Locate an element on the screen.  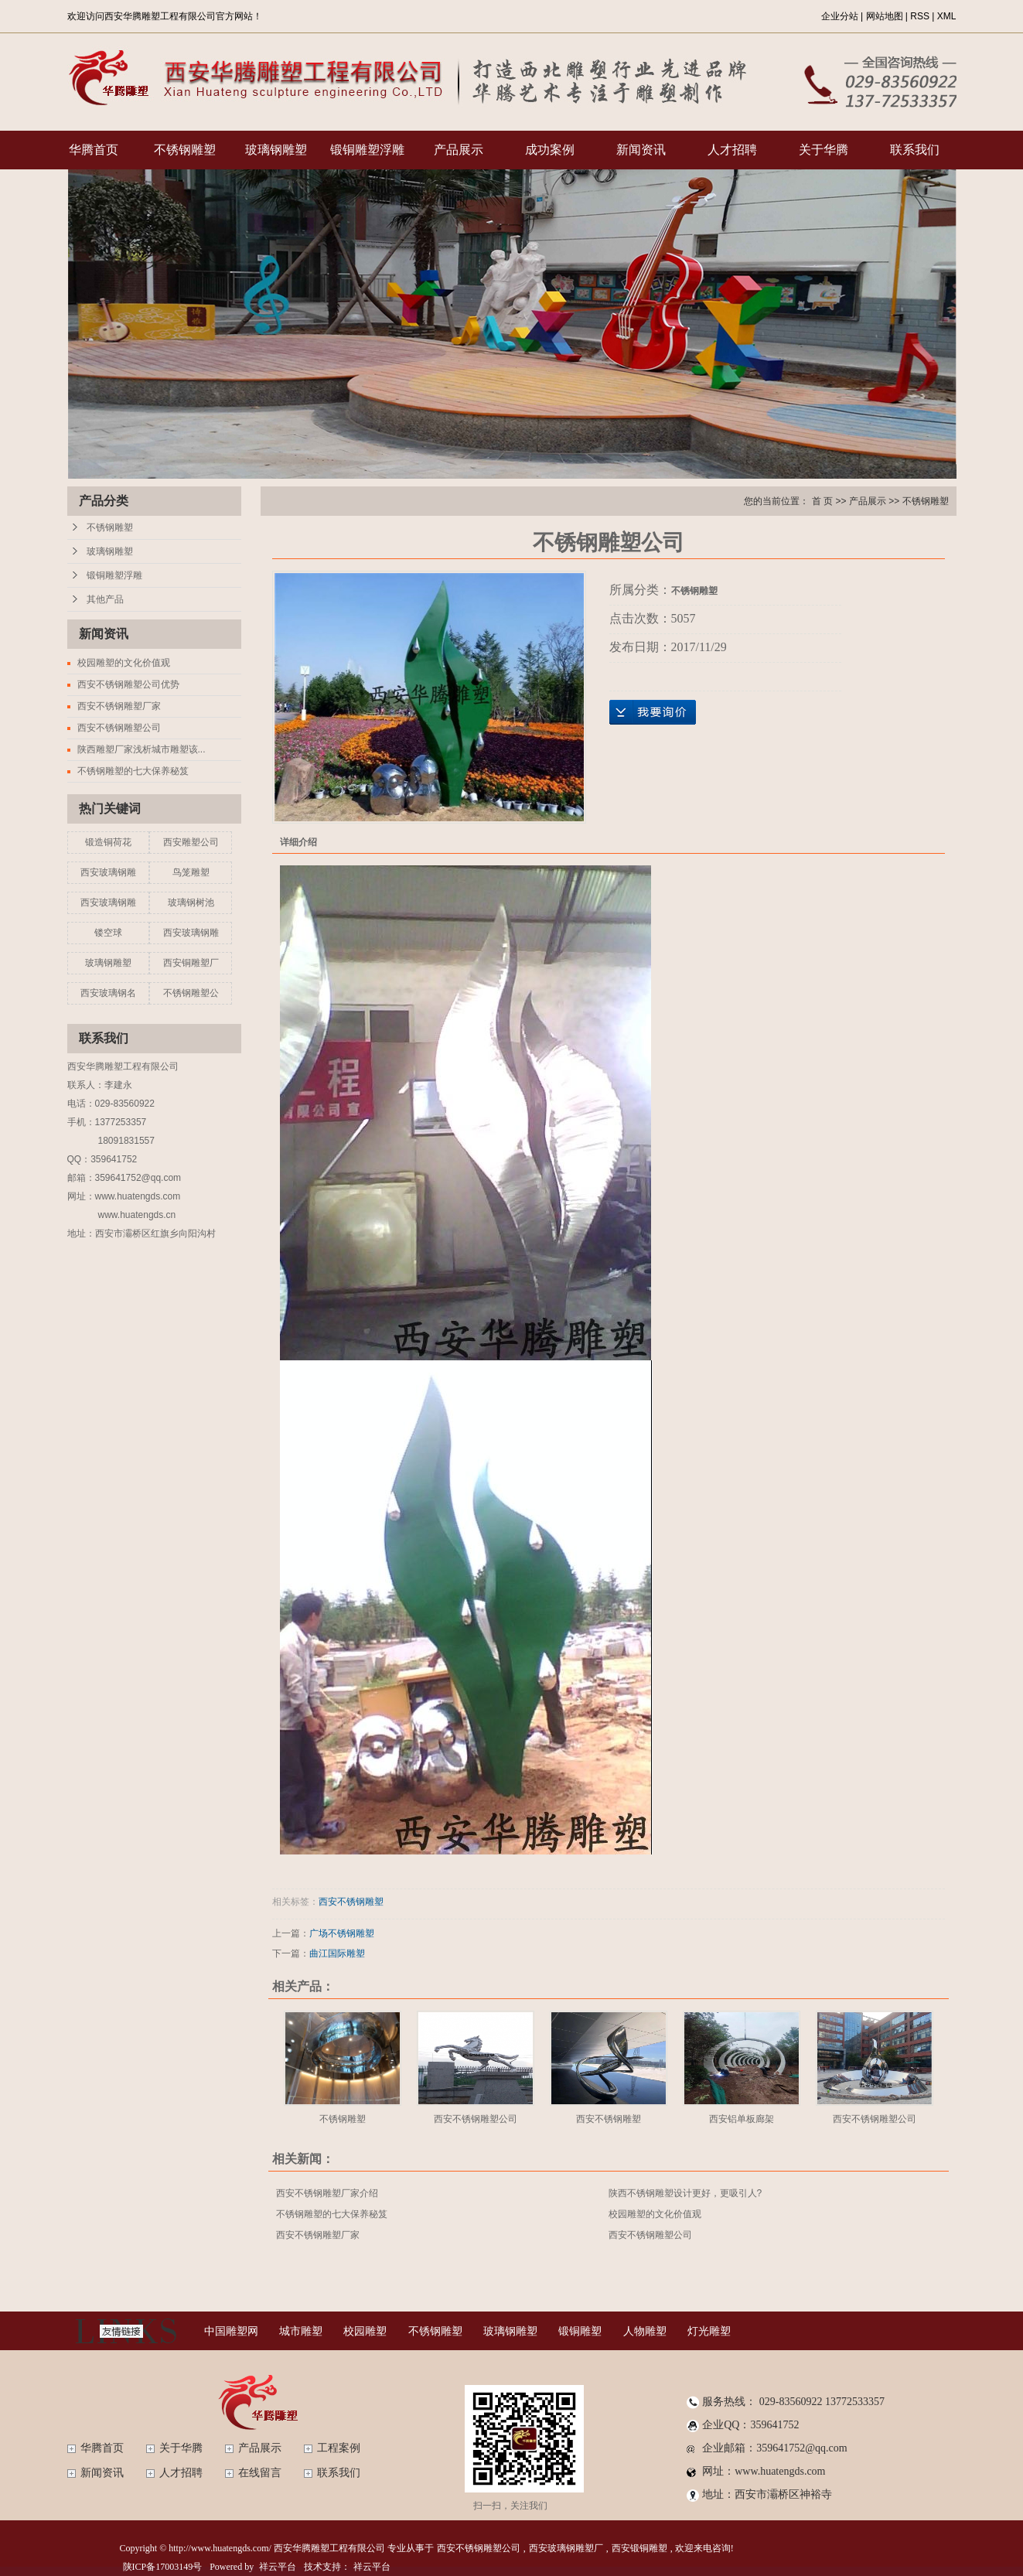
玻璃钢树池 is located at coordinates (191, 902).